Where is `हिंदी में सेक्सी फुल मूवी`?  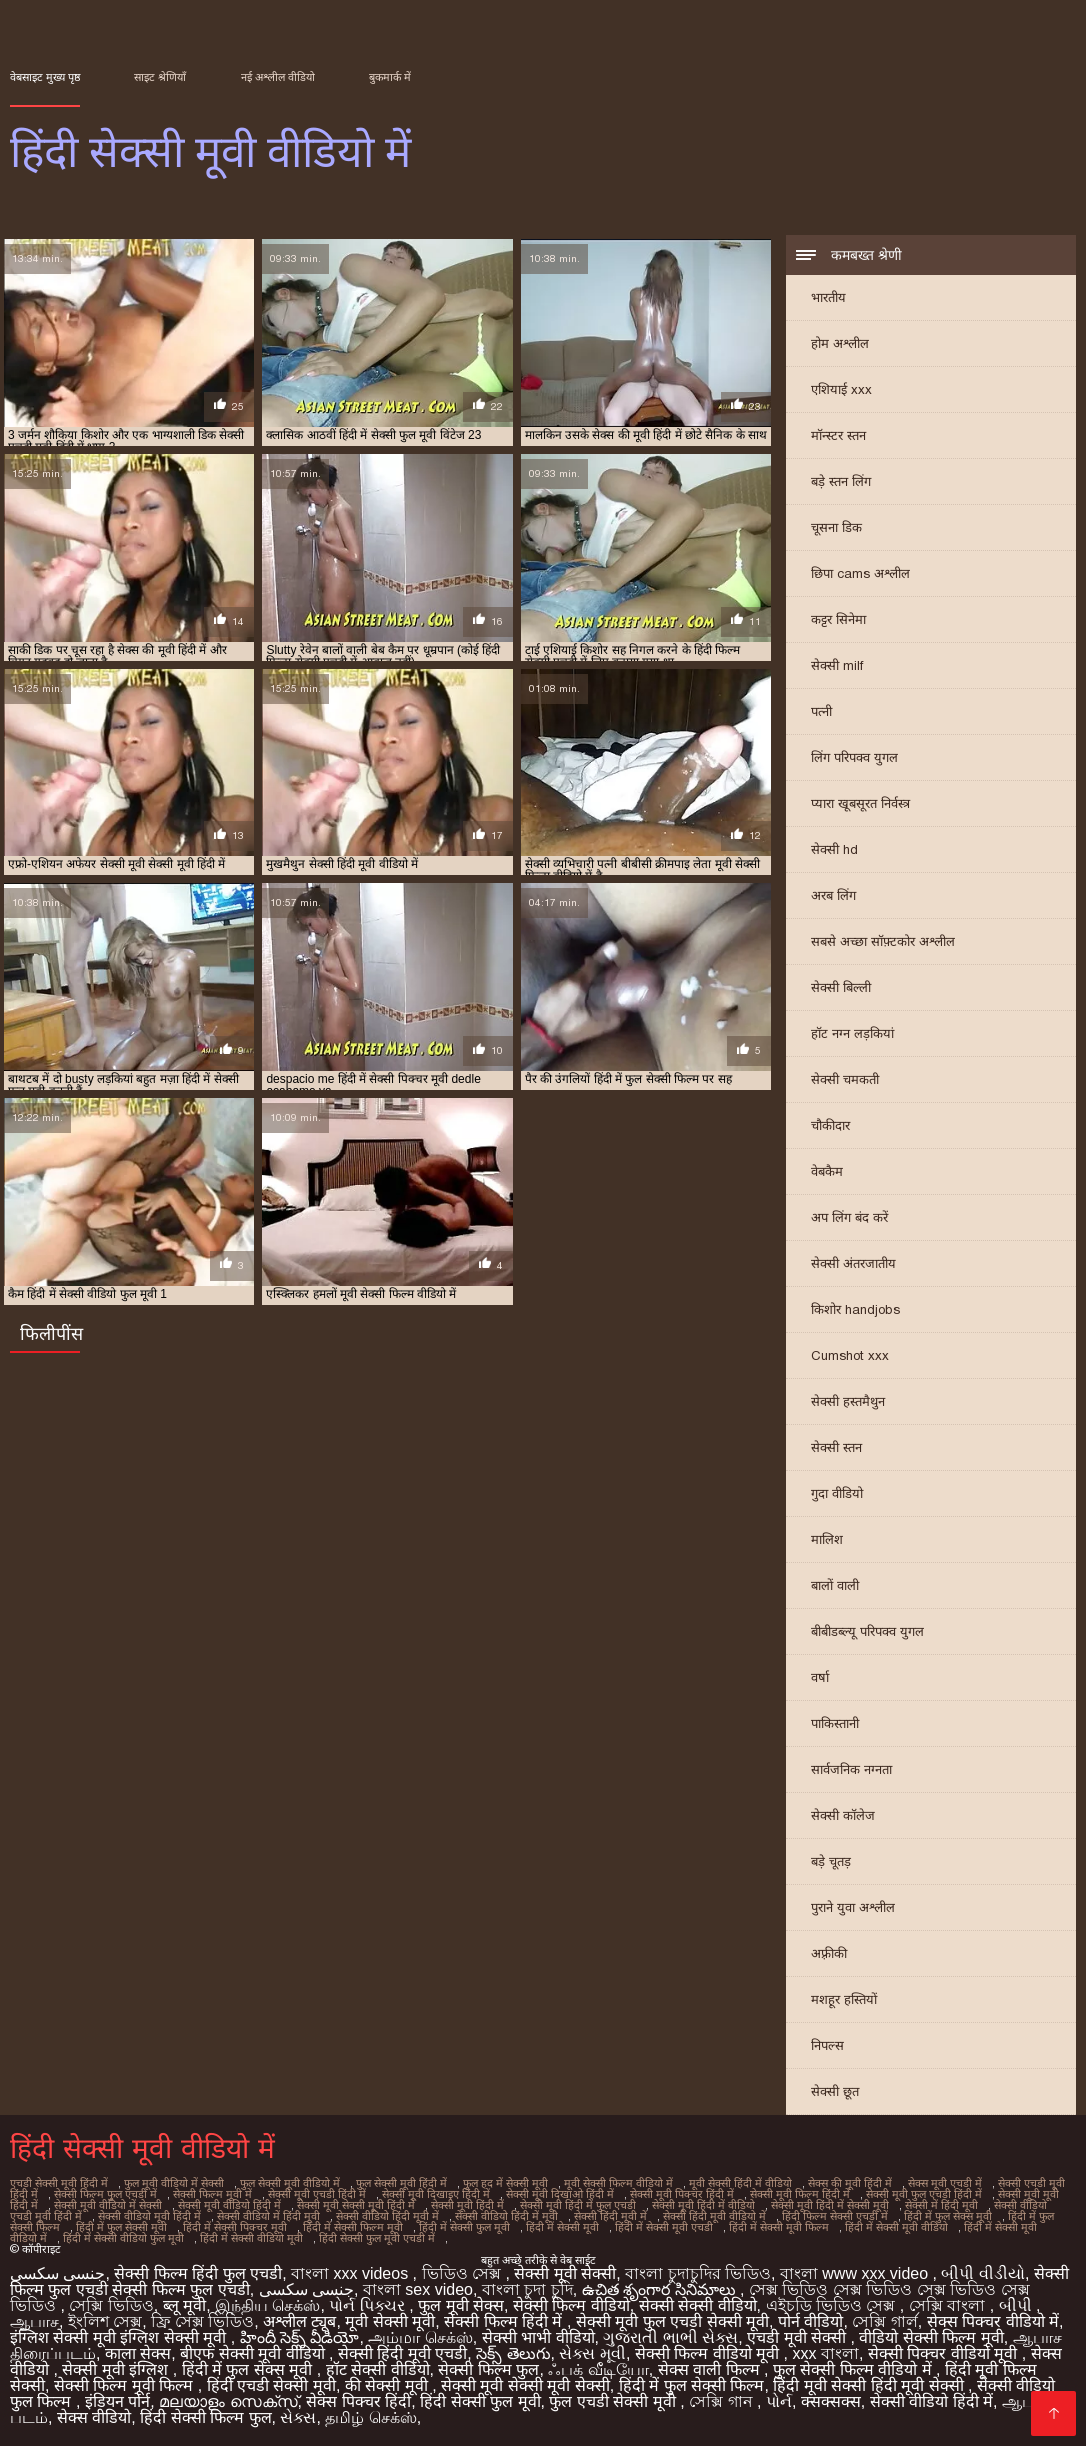
हिंदी में सेक्सी फुल मूवी is located at coordinates (464, 2227).